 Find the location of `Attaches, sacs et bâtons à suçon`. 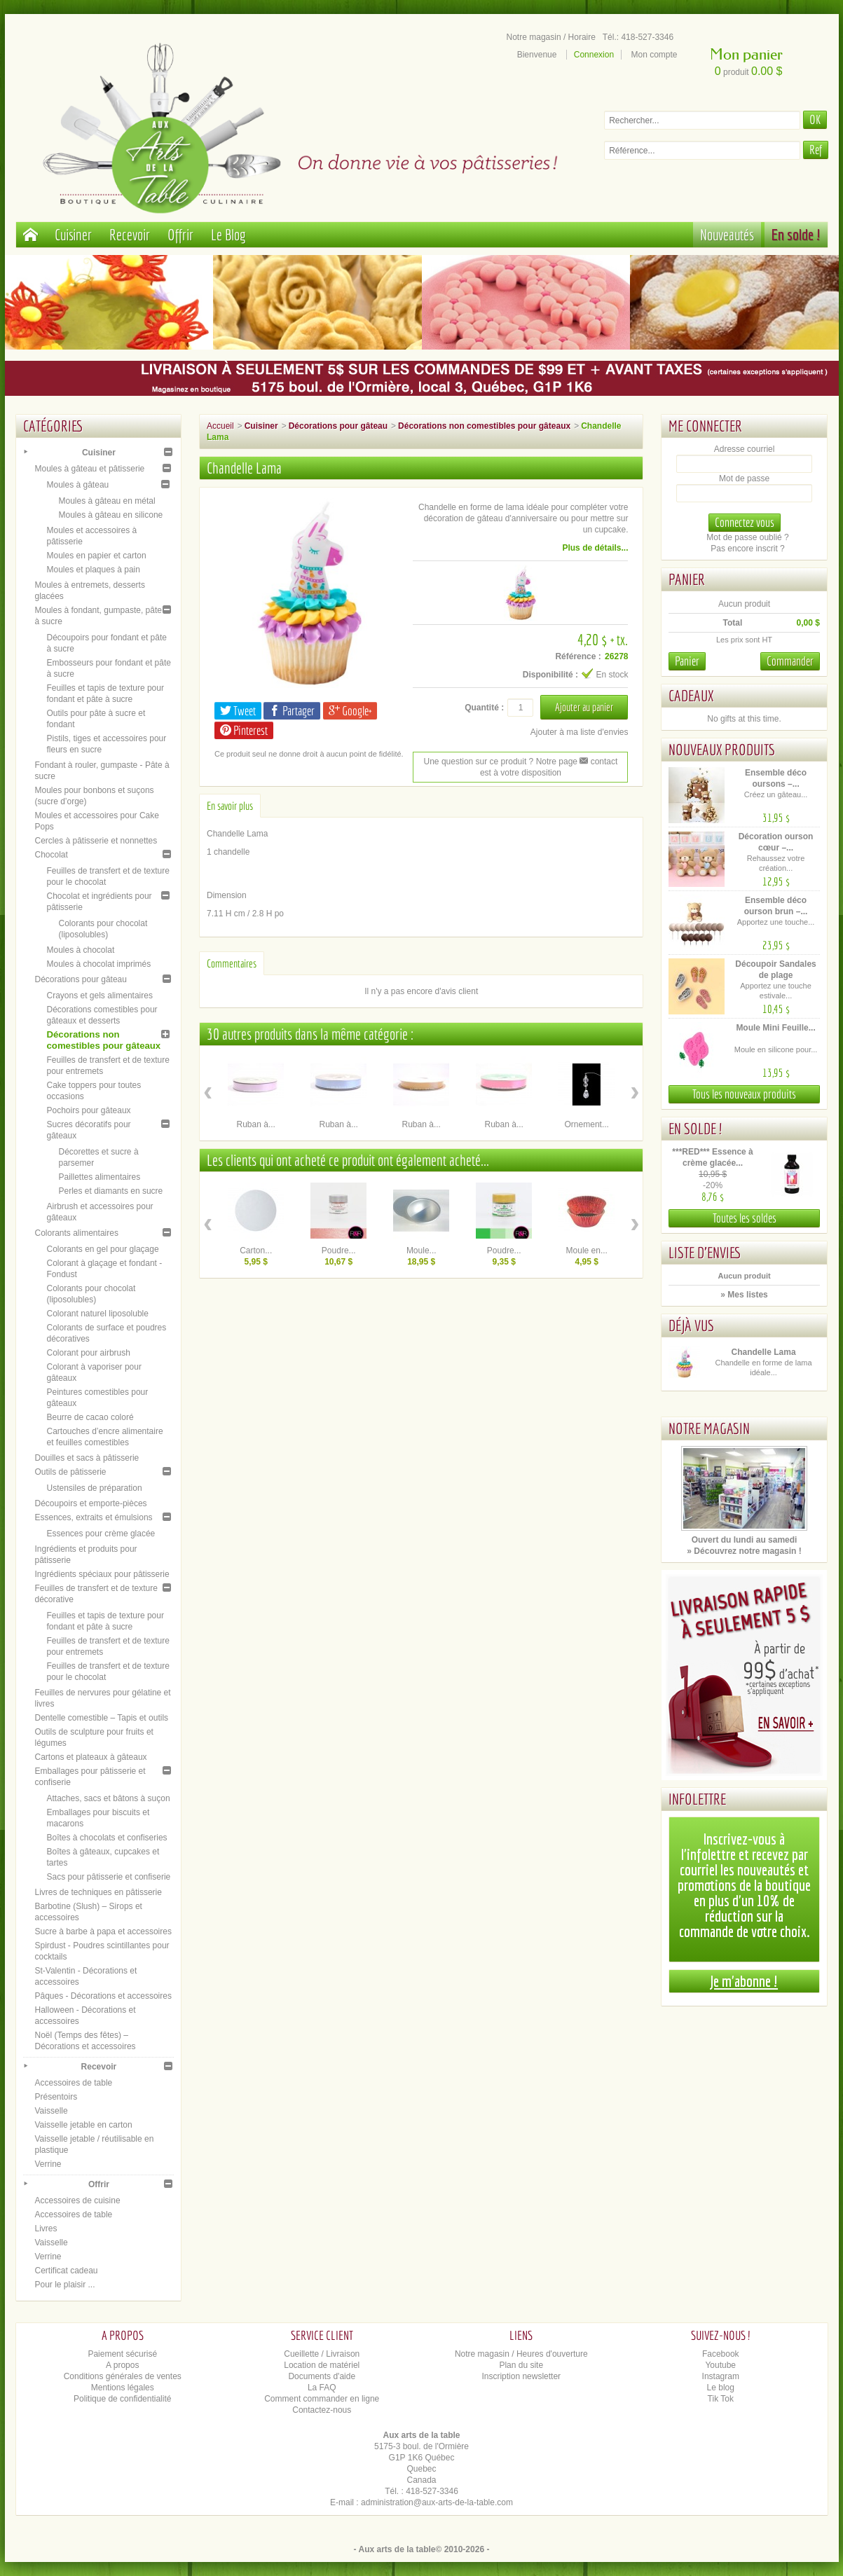

Attaches, sacs et bâtons à suçon is located at coordinates (108, 1798).